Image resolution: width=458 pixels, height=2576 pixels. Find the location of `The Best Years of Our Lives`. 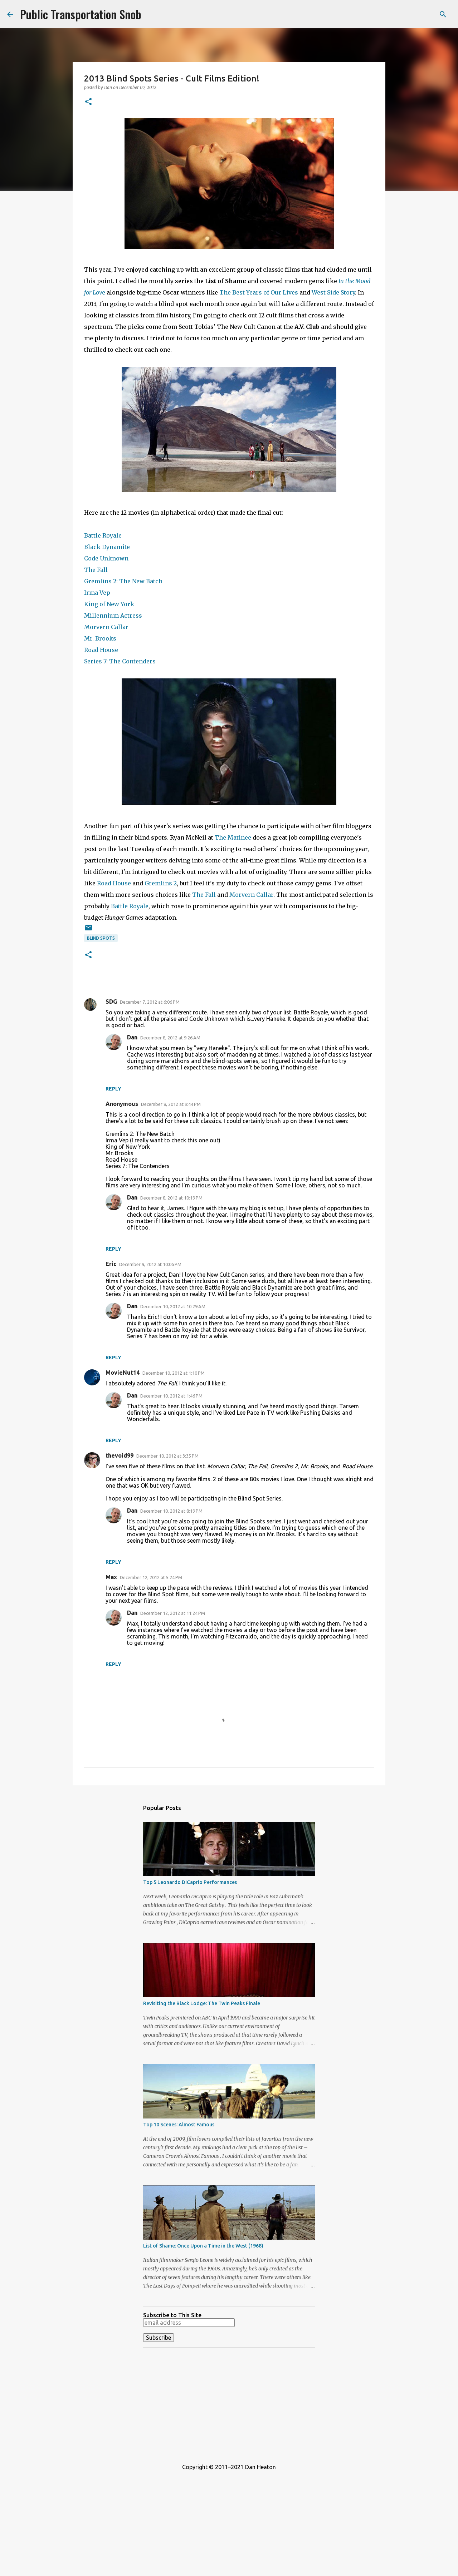

The Best Years of Our Lives is located at coordinates (258, 292).